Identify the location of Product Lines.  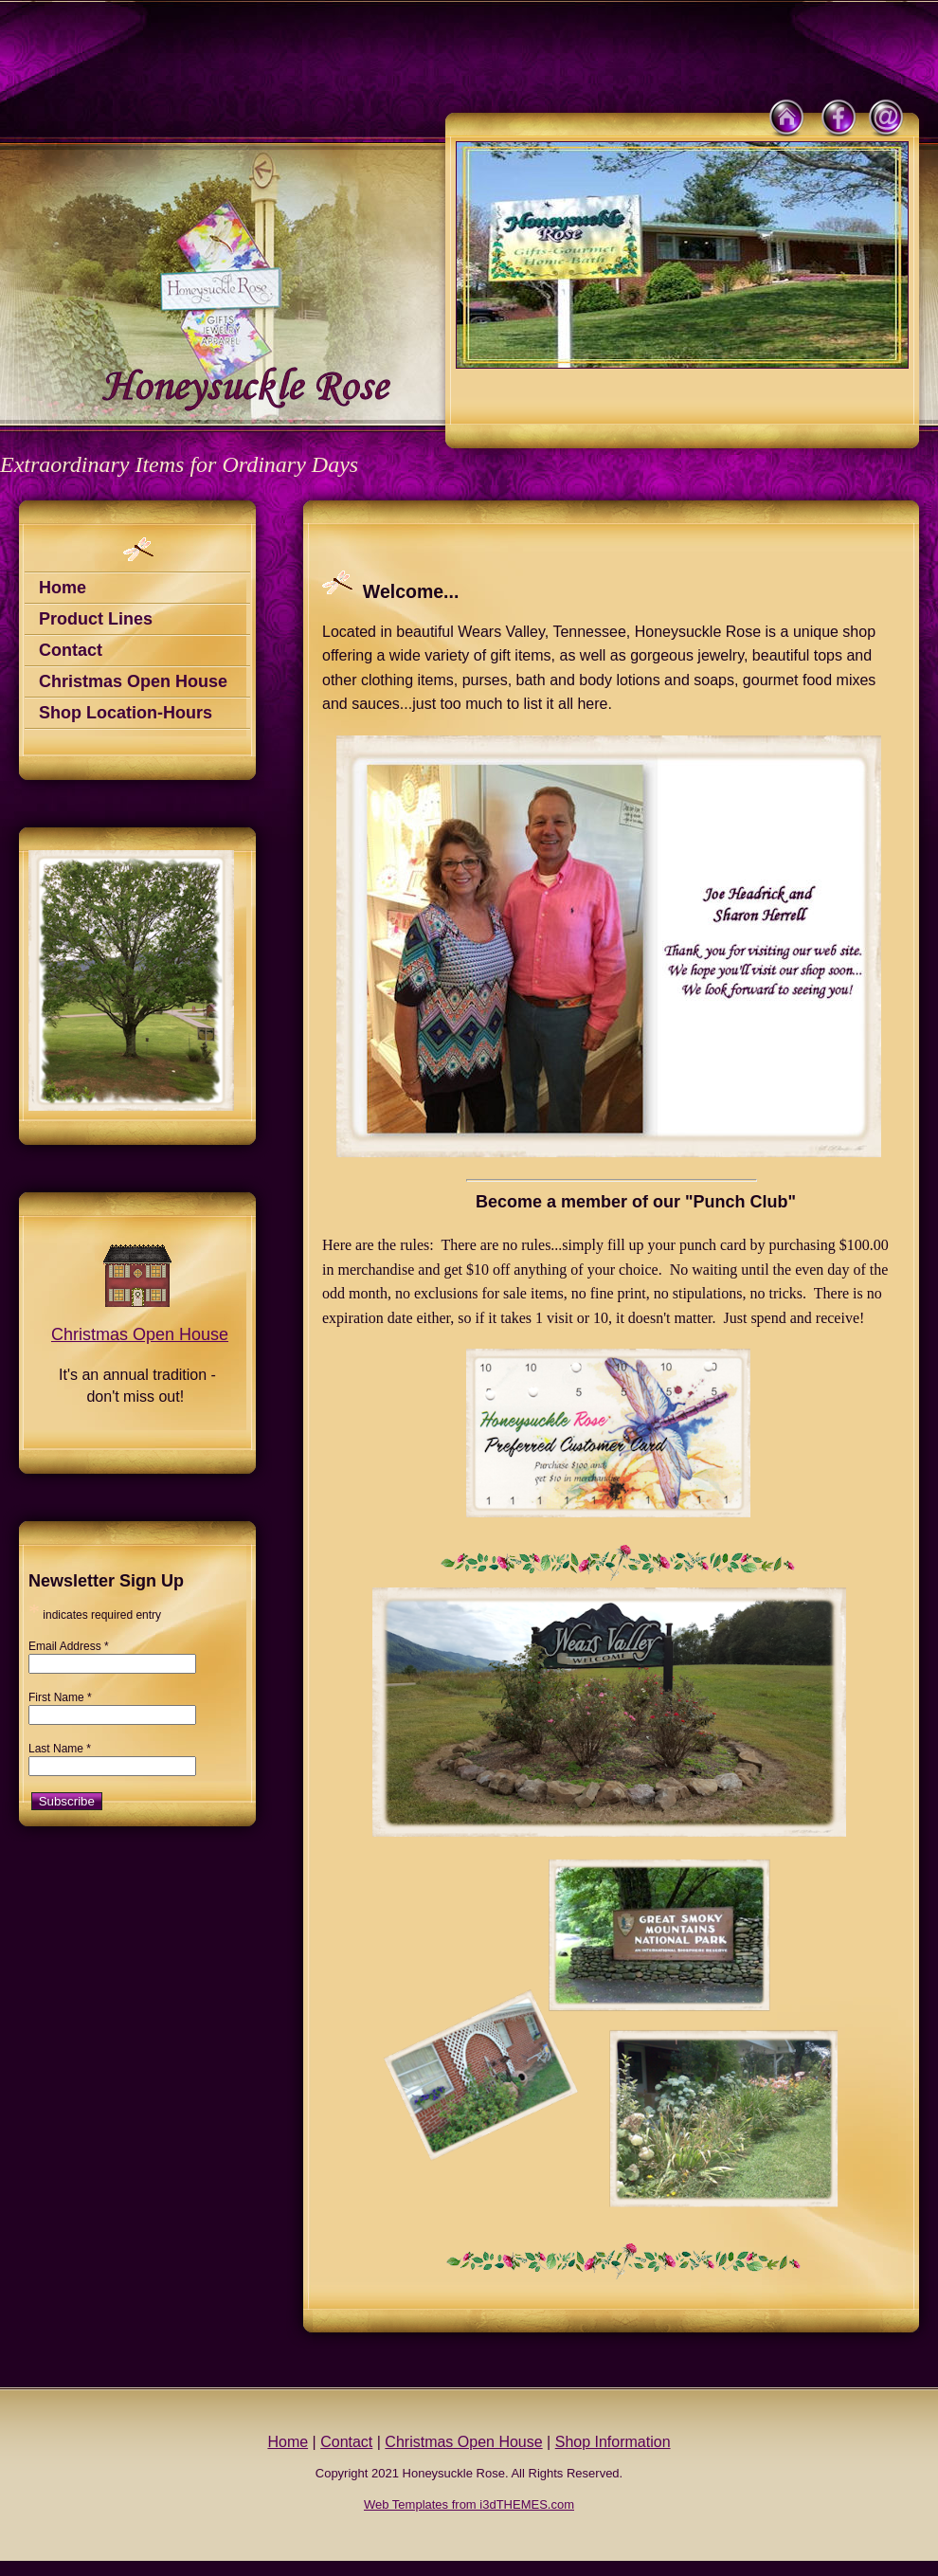
(96, 618).